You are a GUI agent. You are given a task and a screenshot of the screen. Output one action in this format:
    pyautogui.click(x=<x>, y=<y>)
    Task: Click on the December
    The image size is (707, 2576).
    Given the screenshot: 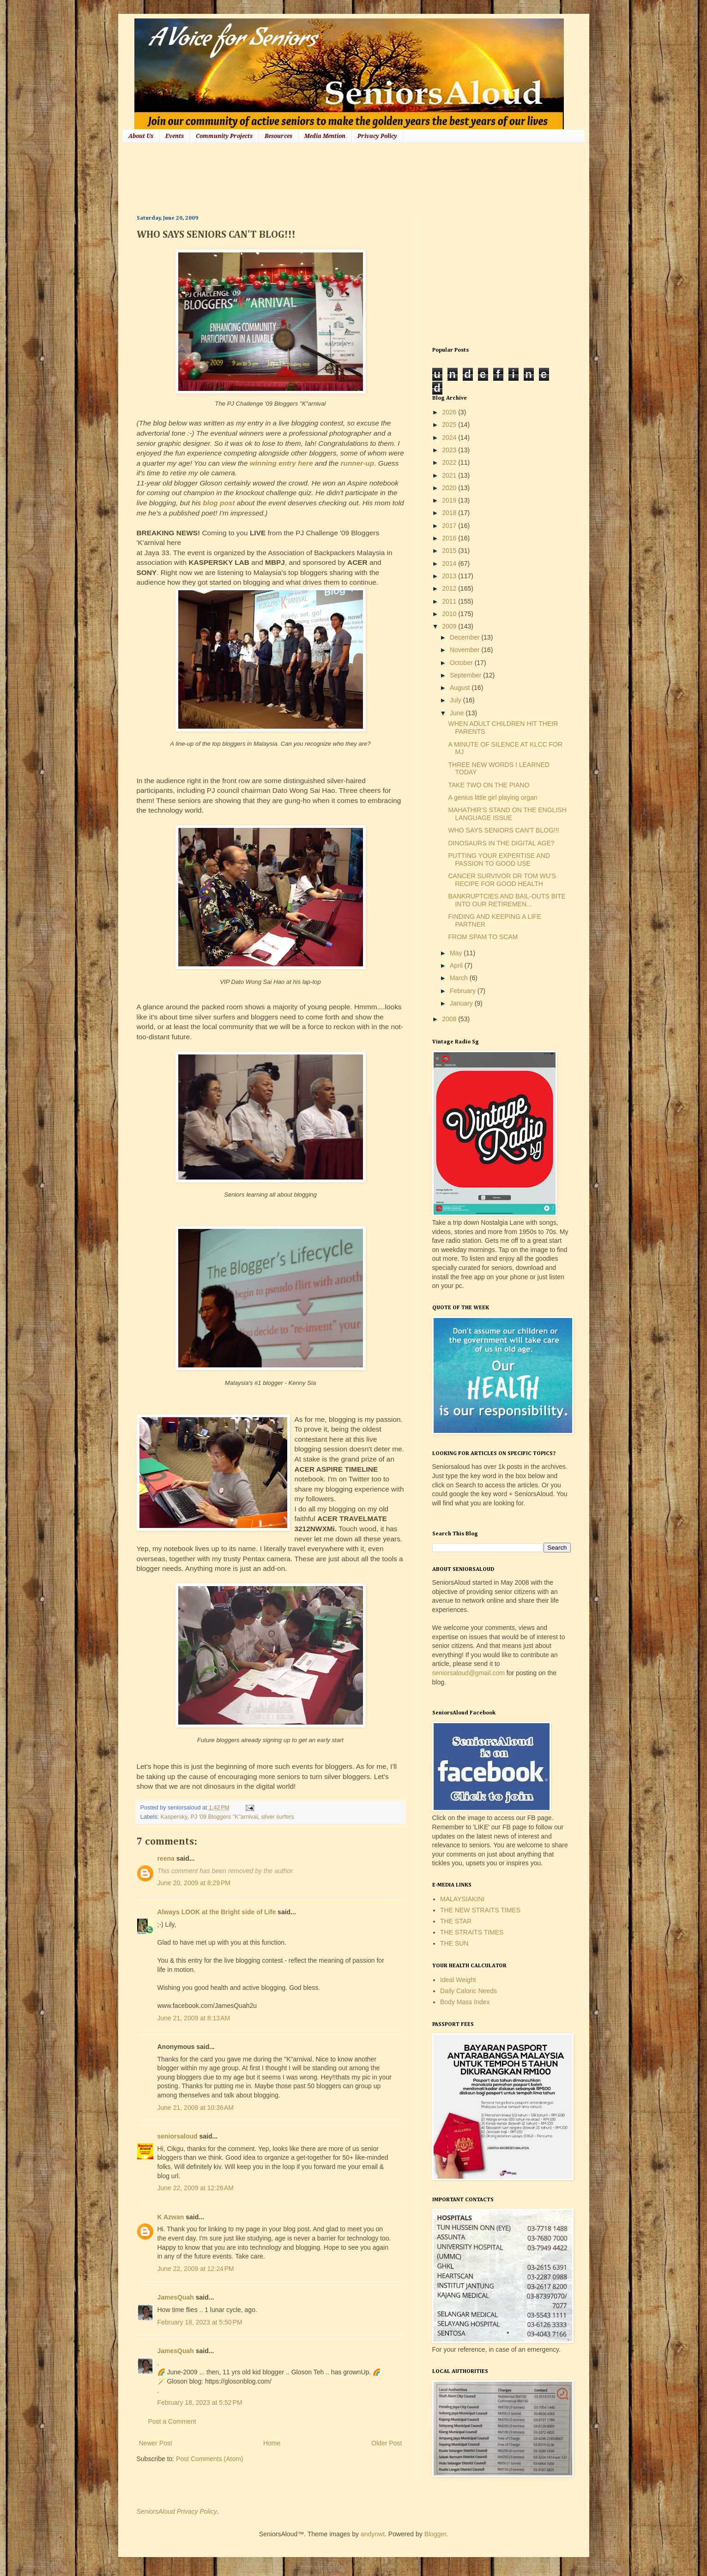 What is the action you would take?
    pyautogui.click(x=465, y=637)
    